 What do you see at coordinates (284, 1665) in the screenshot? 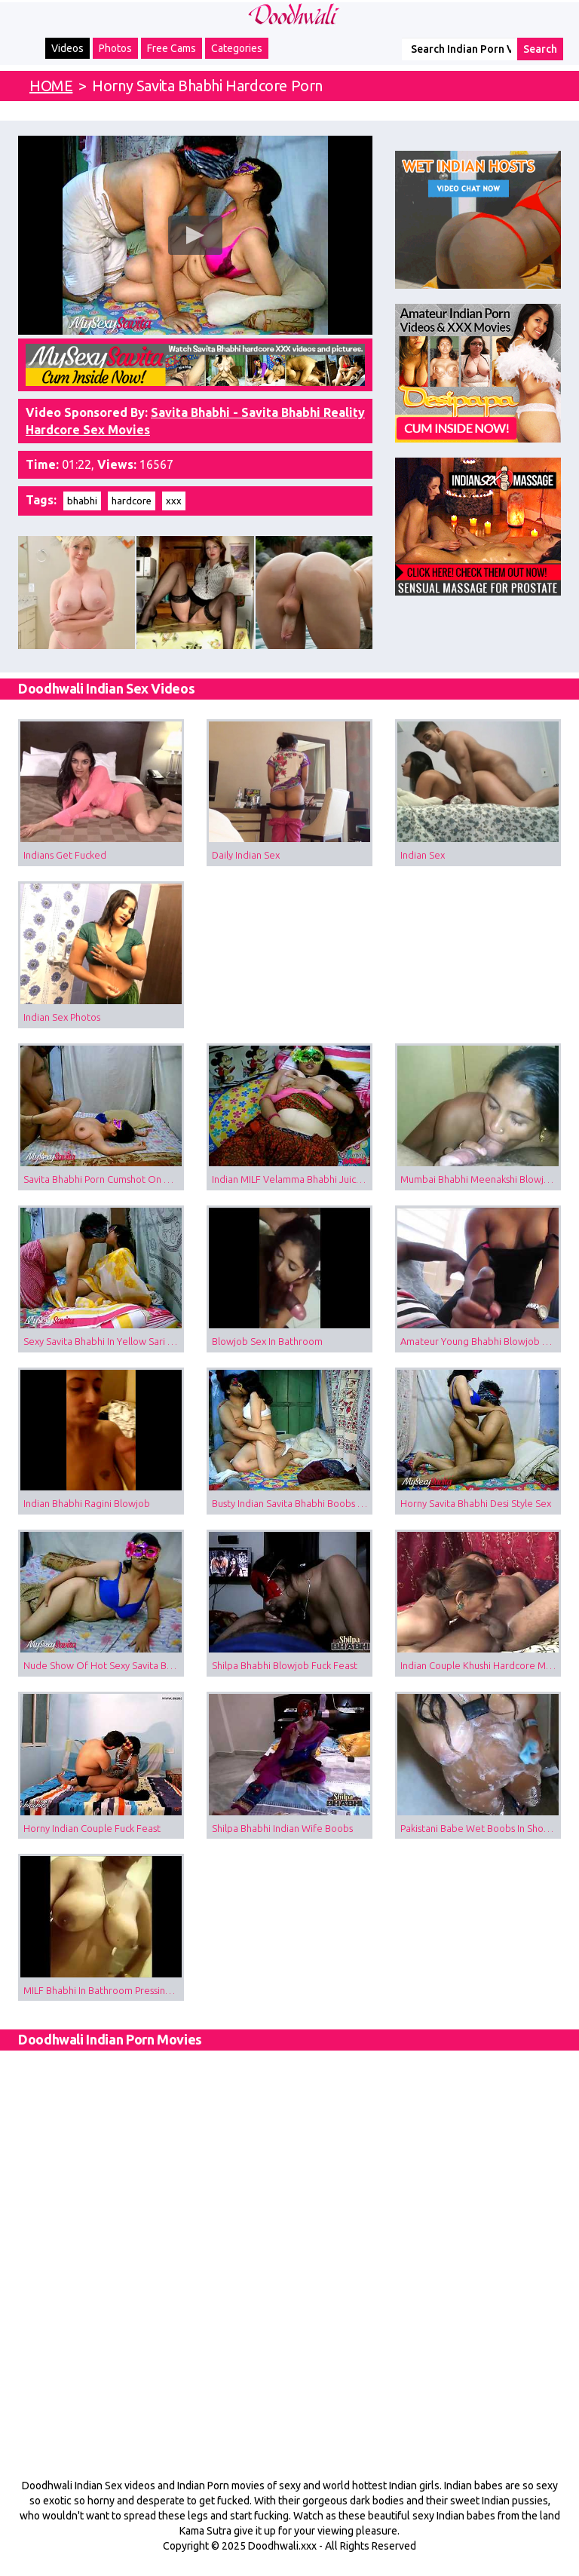
I see `Shilpa Bhabhi Blowjob Fuck Feast` at bounding box center [284, 1665].